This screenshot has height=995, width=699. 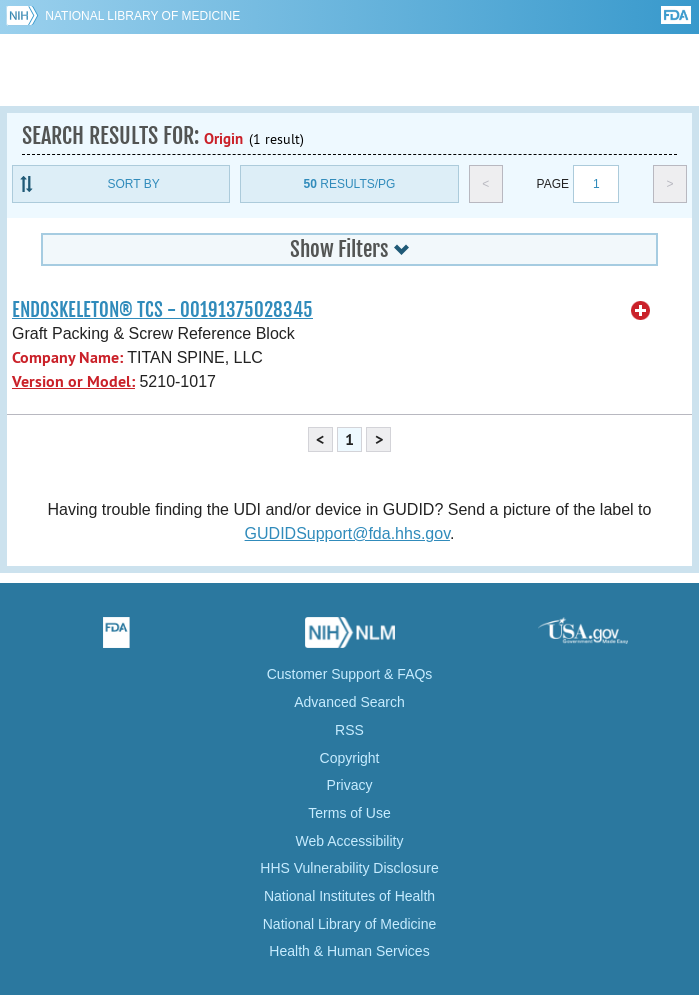 I want to click on ENDOSKELETON® TCS - 00191375028345, so click(x=162, y=310).